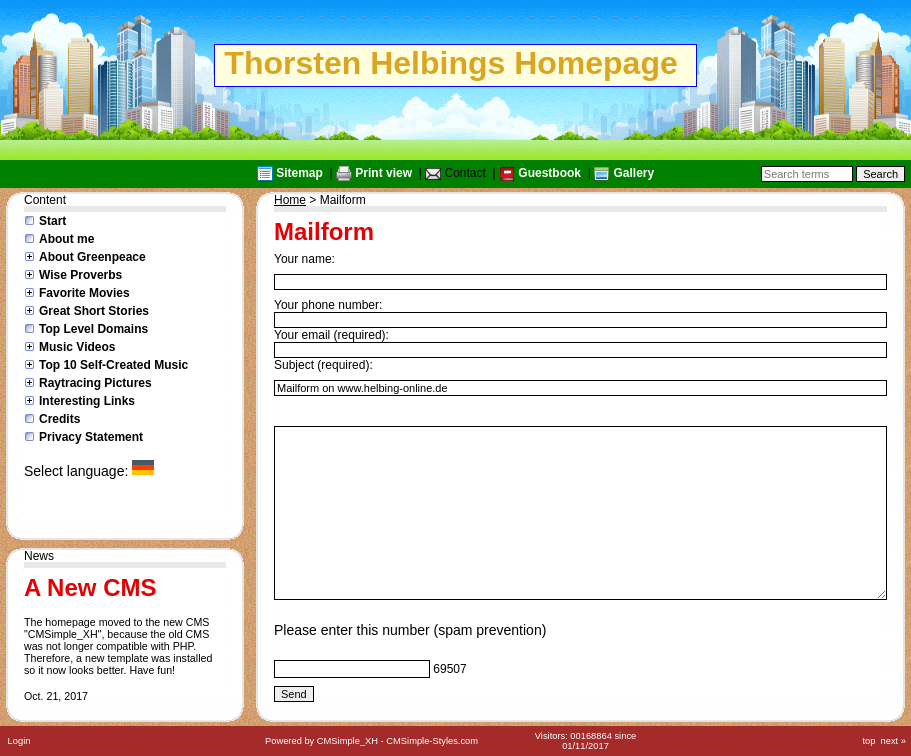 The width and height of the screenshot is (911, 756). What do you see at coordinates (893, 741) in the screenshot?
I see `next »` at bounding box center [893, 741].